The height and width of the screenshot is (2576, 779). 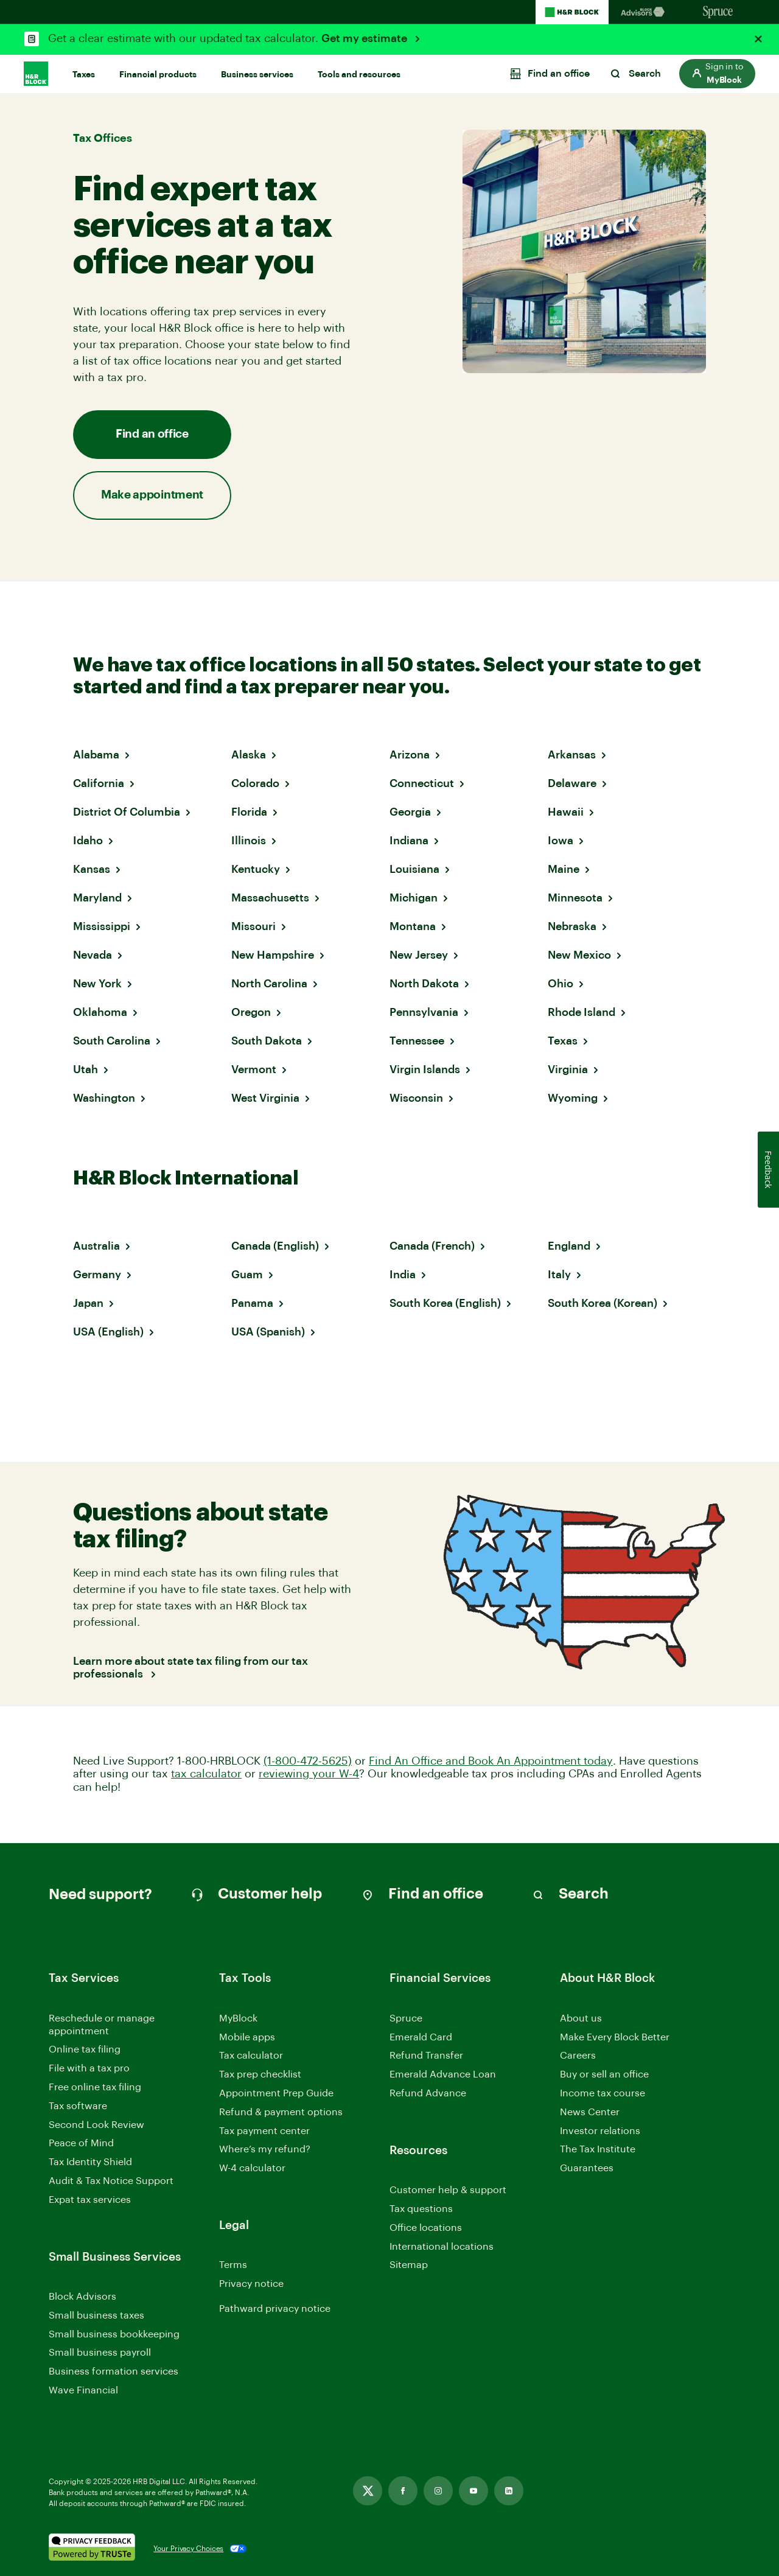 I want to click on Iowa, so click(x=560, y=840).